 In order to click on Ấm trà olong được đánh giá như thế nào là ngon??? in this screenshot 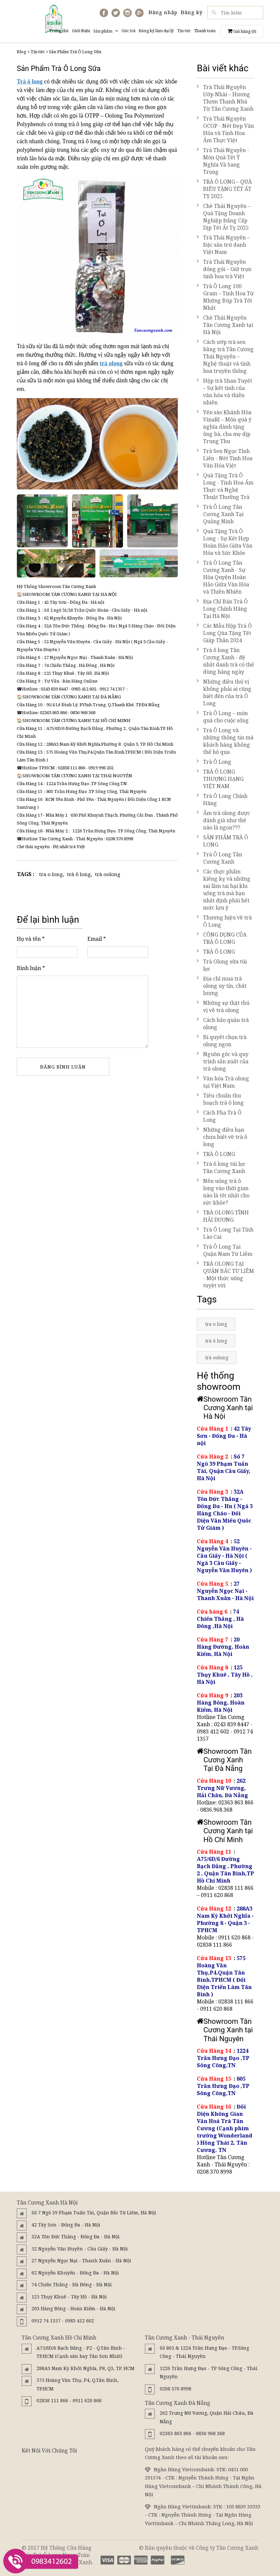, I will do `click(223, 820)`.